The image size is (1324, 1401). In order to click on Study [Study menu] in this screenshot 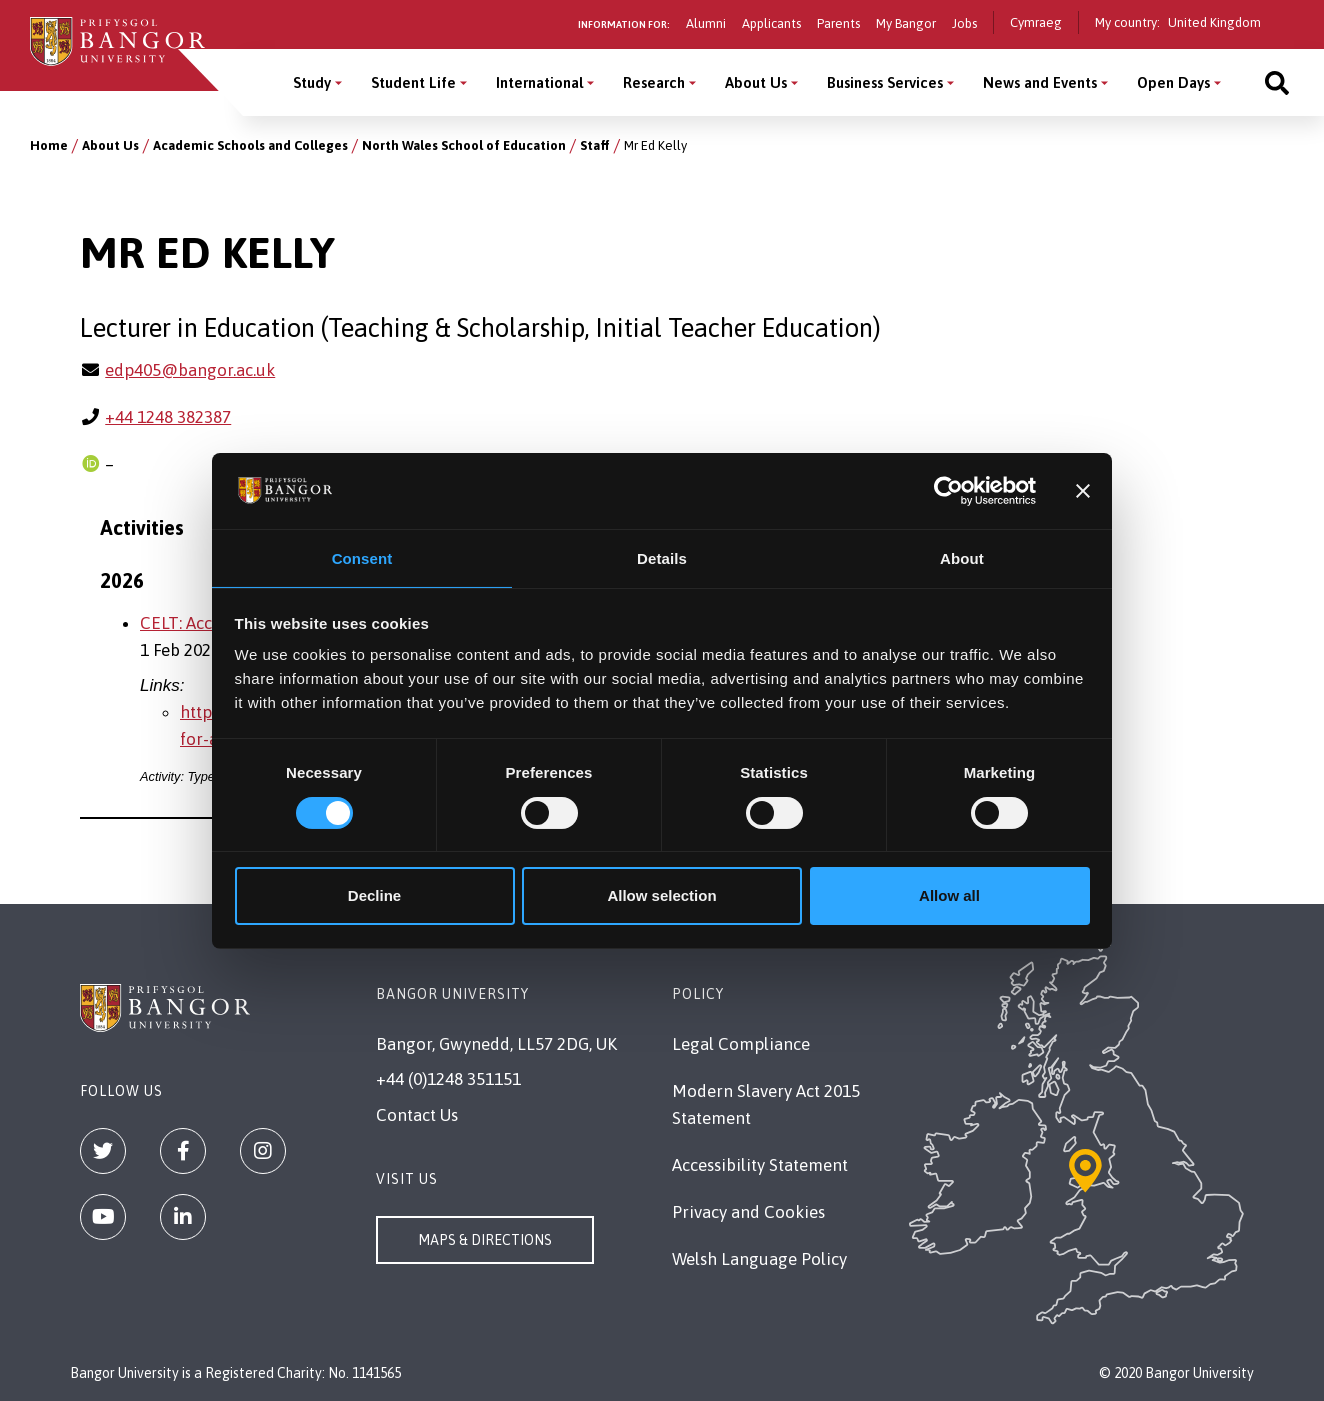, I will do `click(312, 82)`.